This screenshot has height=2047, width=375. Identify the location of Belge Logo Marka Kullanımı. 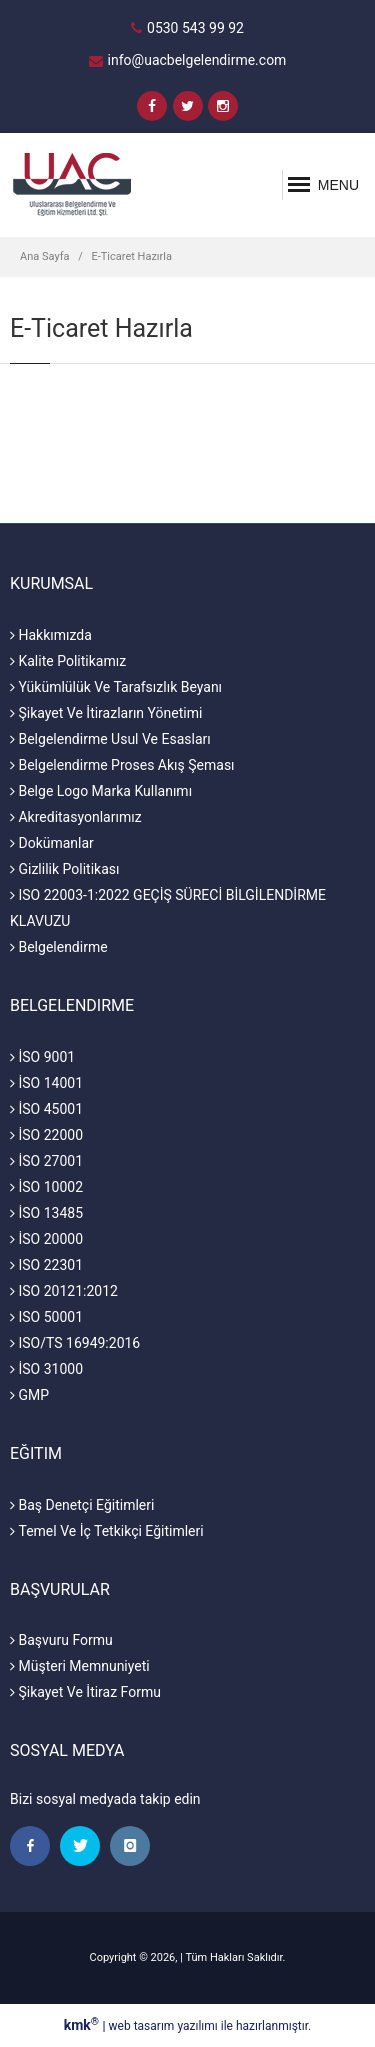
(101, 791).